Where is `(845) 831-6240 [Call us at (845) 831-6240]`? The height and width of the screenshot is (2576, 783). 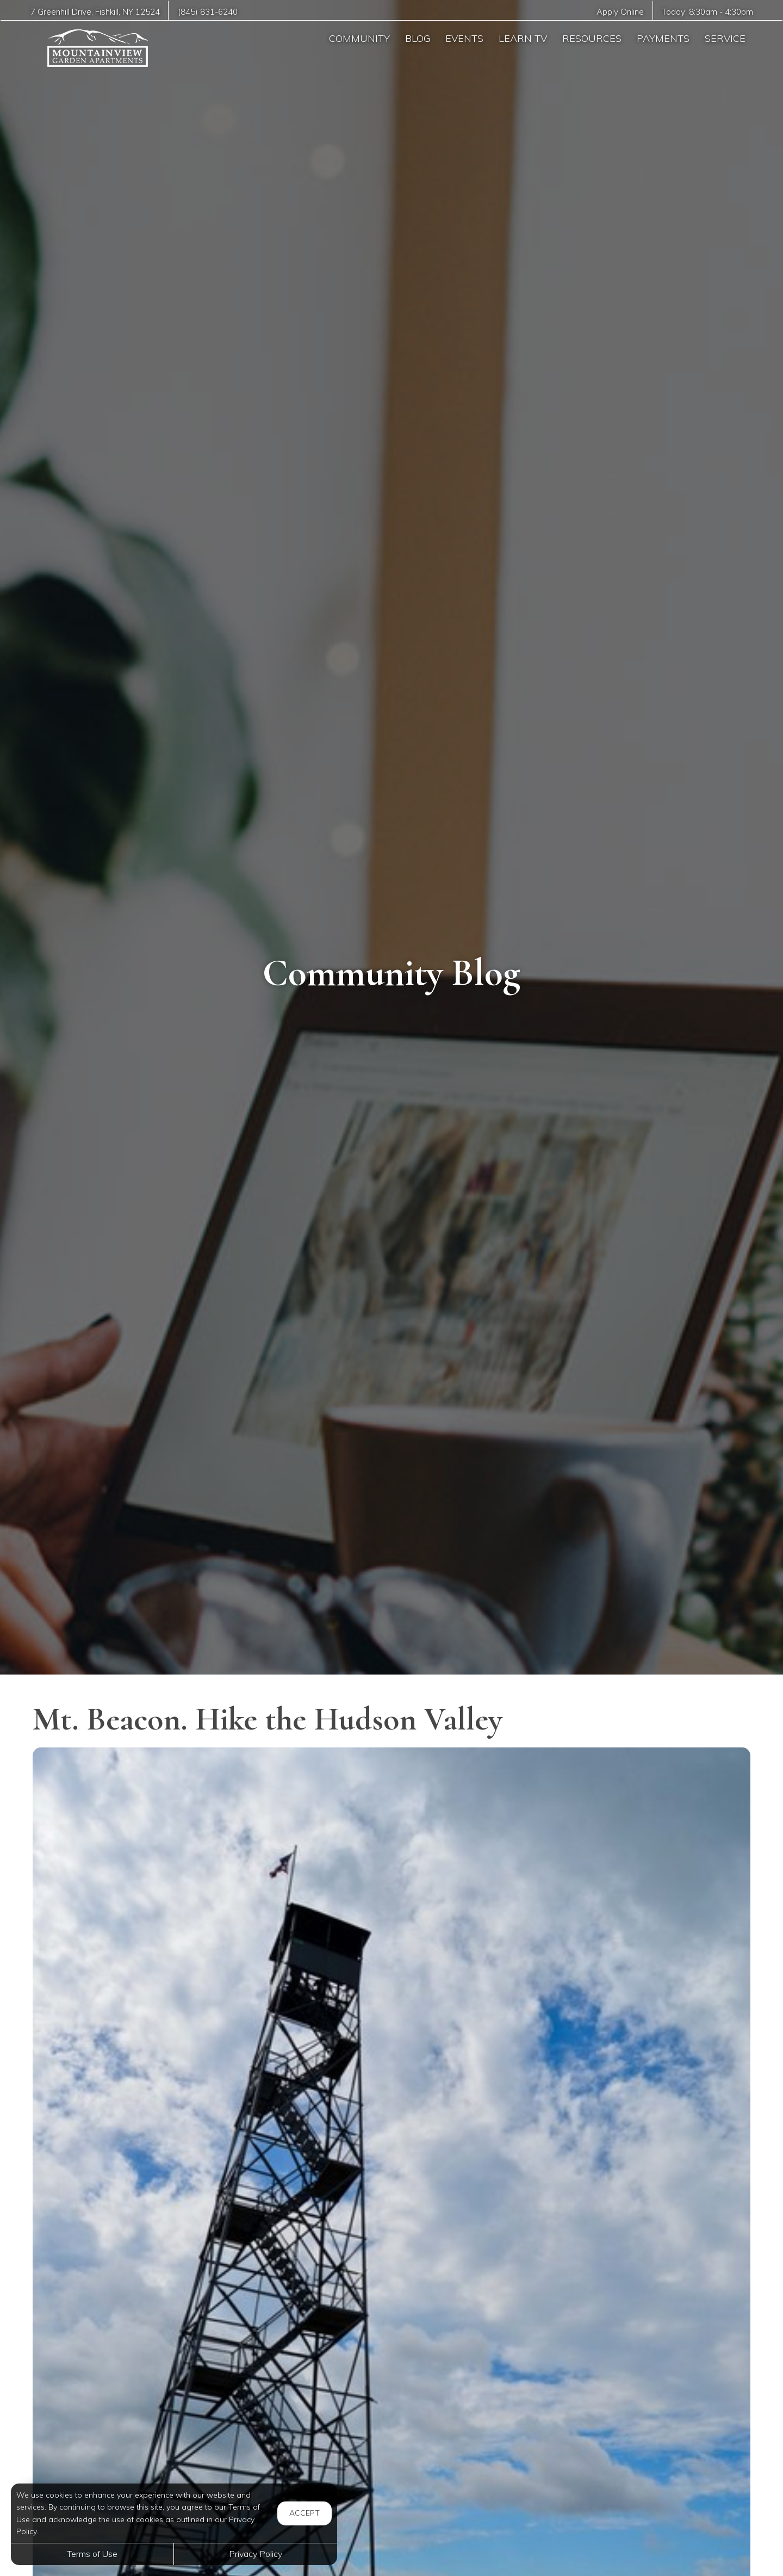
(845) 831-6240 [Call us at (845) 831-6240] is located at coordinates (208, 12).